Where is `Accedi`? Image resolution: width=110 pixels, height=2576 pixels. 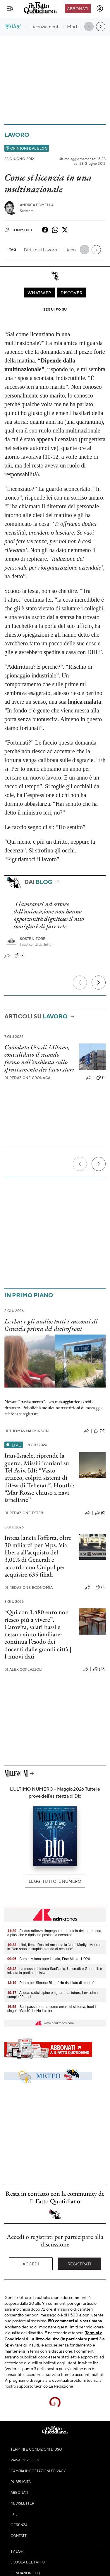 Accedi is located at coordinates (31, 2263).